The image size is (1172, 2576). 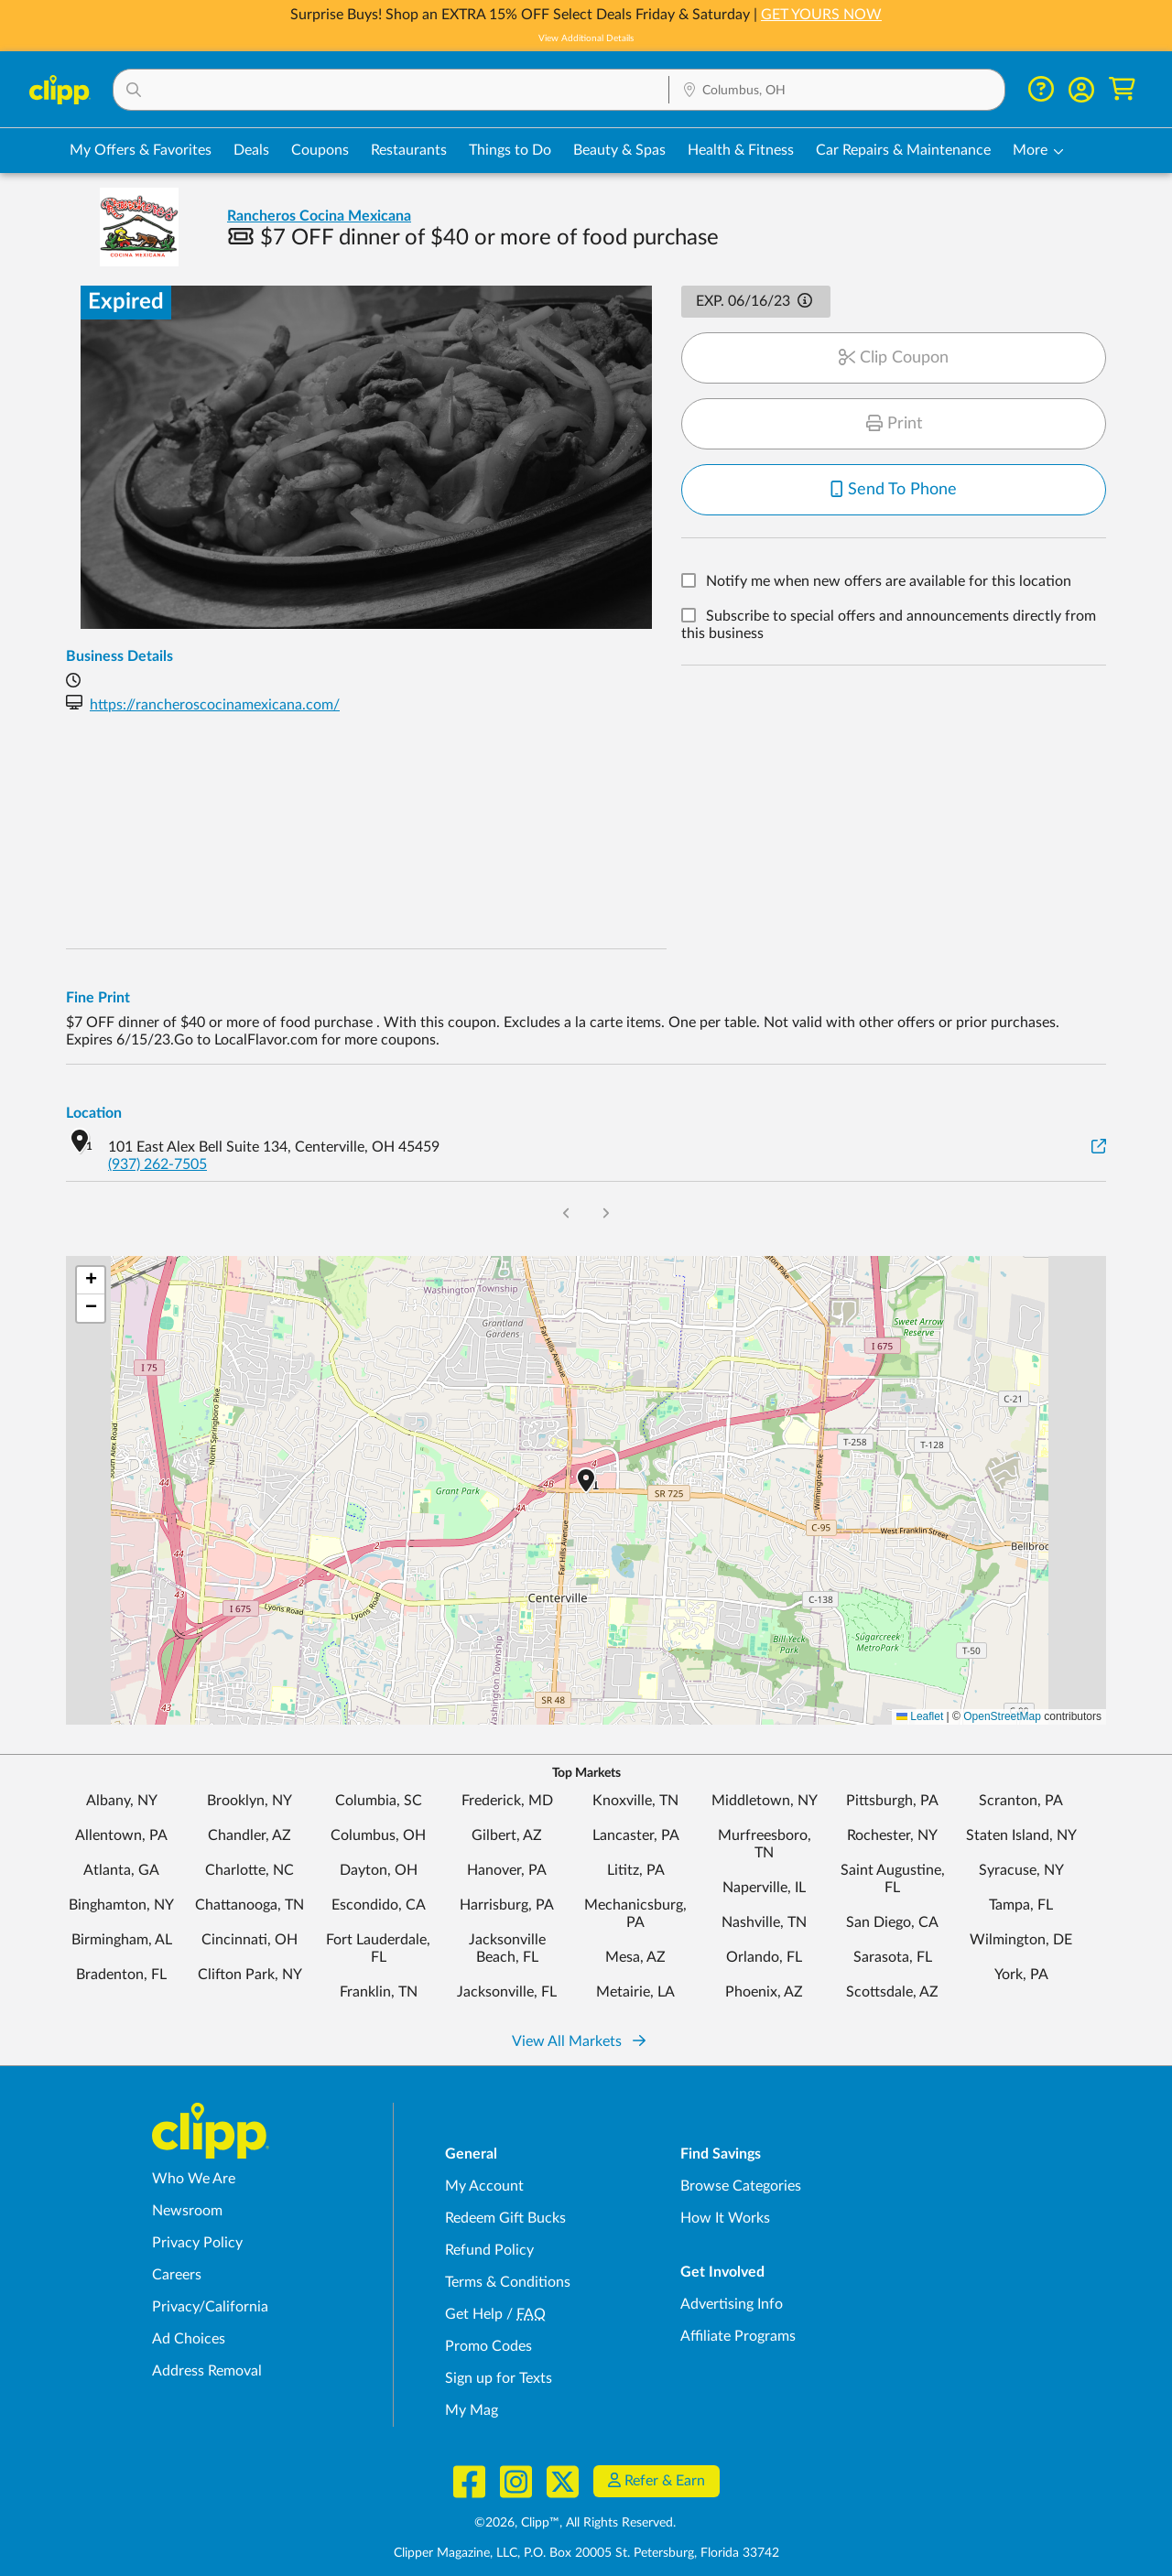 What do you see at coordinates (484, 2186) in the screenshot?
I see `My Account [My Account - view and manage your Clipp profile, settings, and preferences]` at bounding box center [484, 2186].